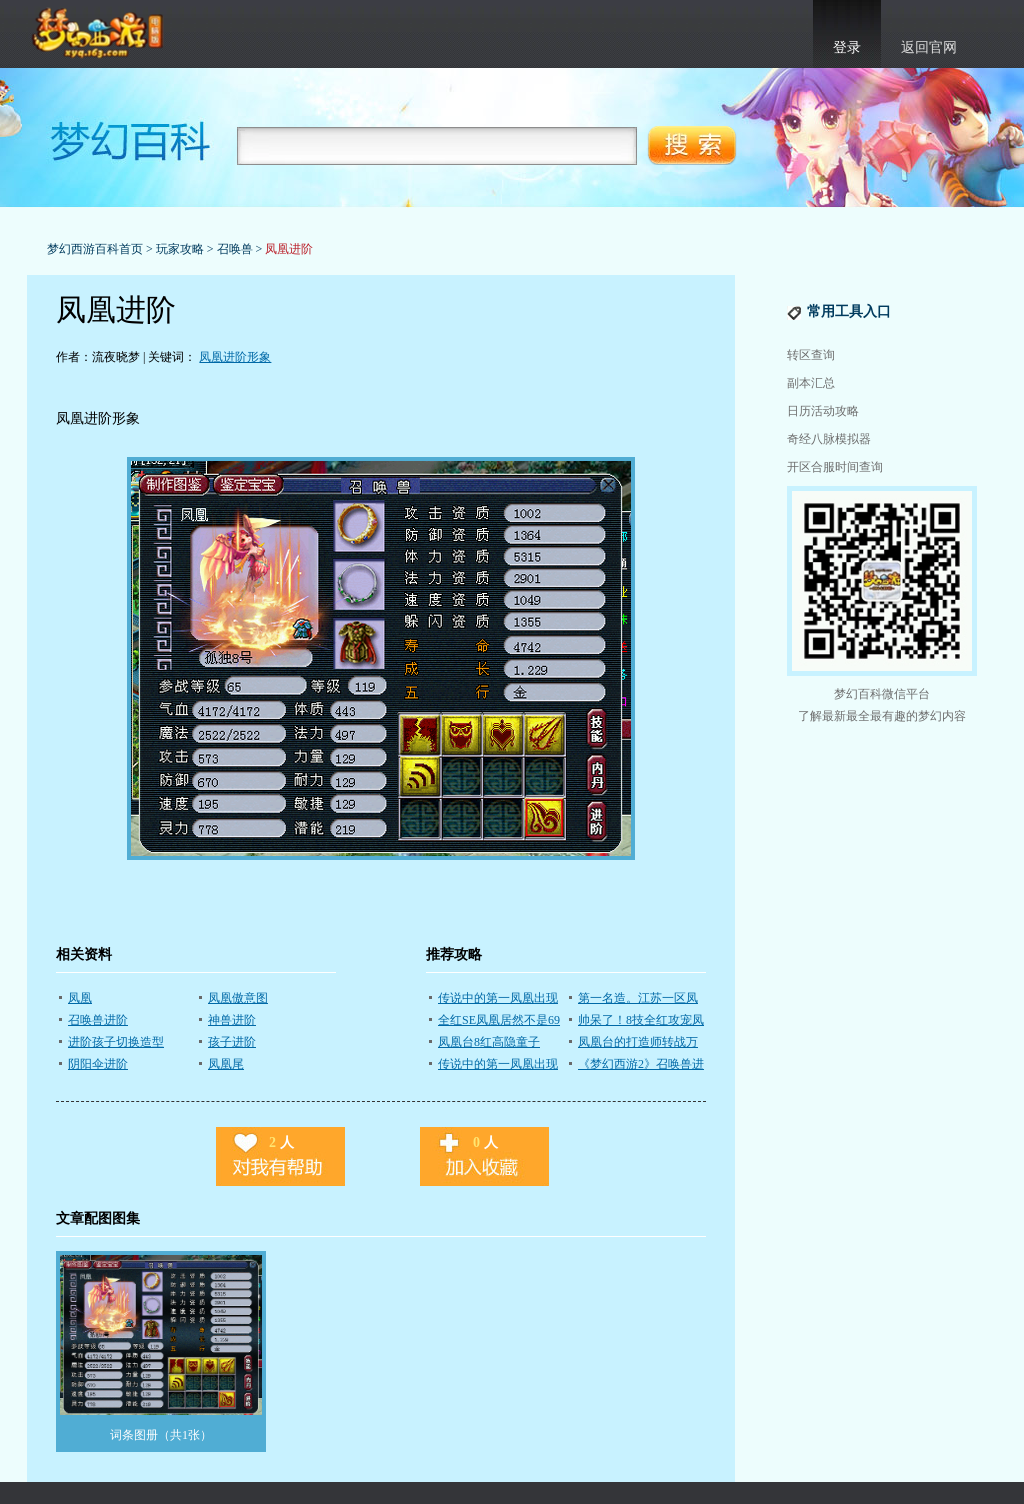 Image resolution: width=1024 pixels, height=1504 pixels. I want to click on 副本汇总, so click(811, 383).